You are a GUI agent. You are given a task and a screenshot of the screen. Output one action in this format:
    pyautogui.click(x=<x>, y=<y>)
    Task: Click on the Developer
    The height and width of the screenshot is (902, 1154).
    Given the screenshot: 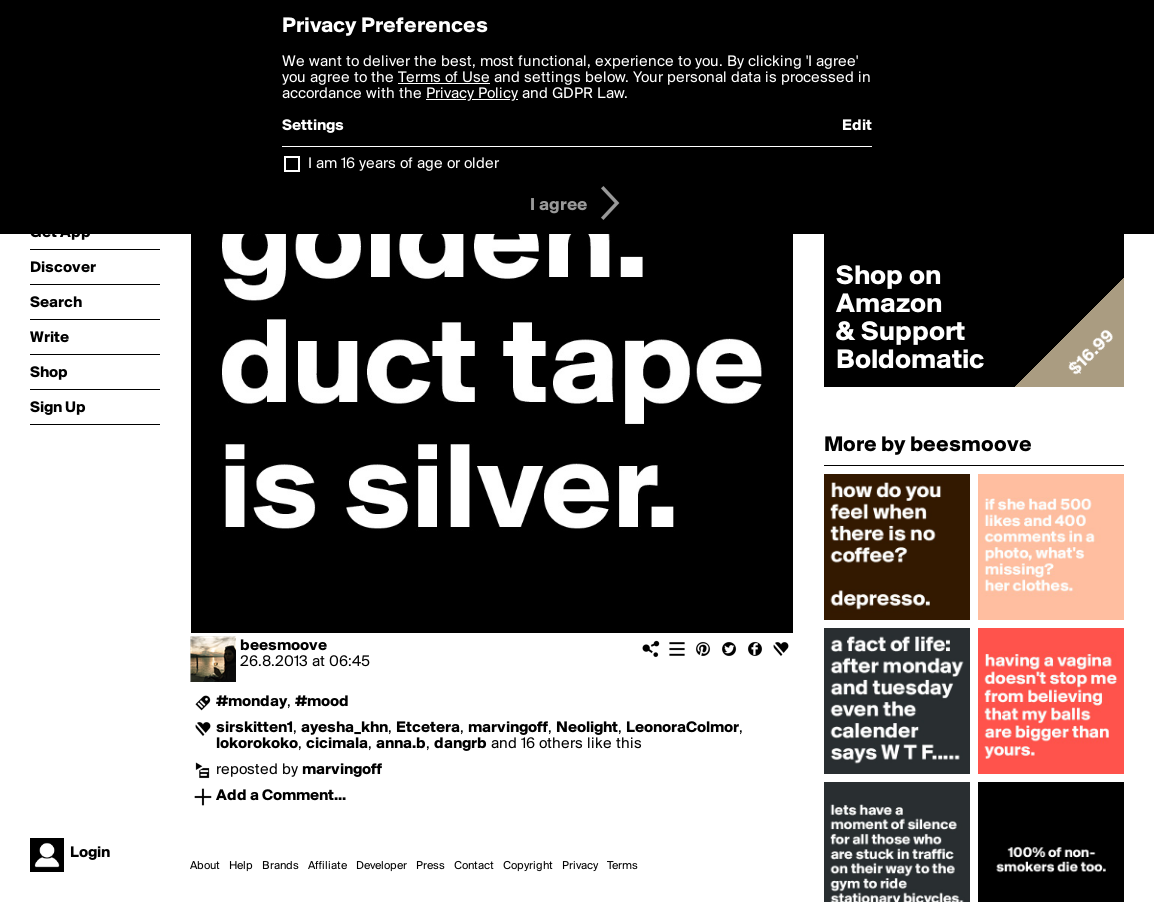 What is the action you would take?
    pyautogui.click(x=381, y=866)
    